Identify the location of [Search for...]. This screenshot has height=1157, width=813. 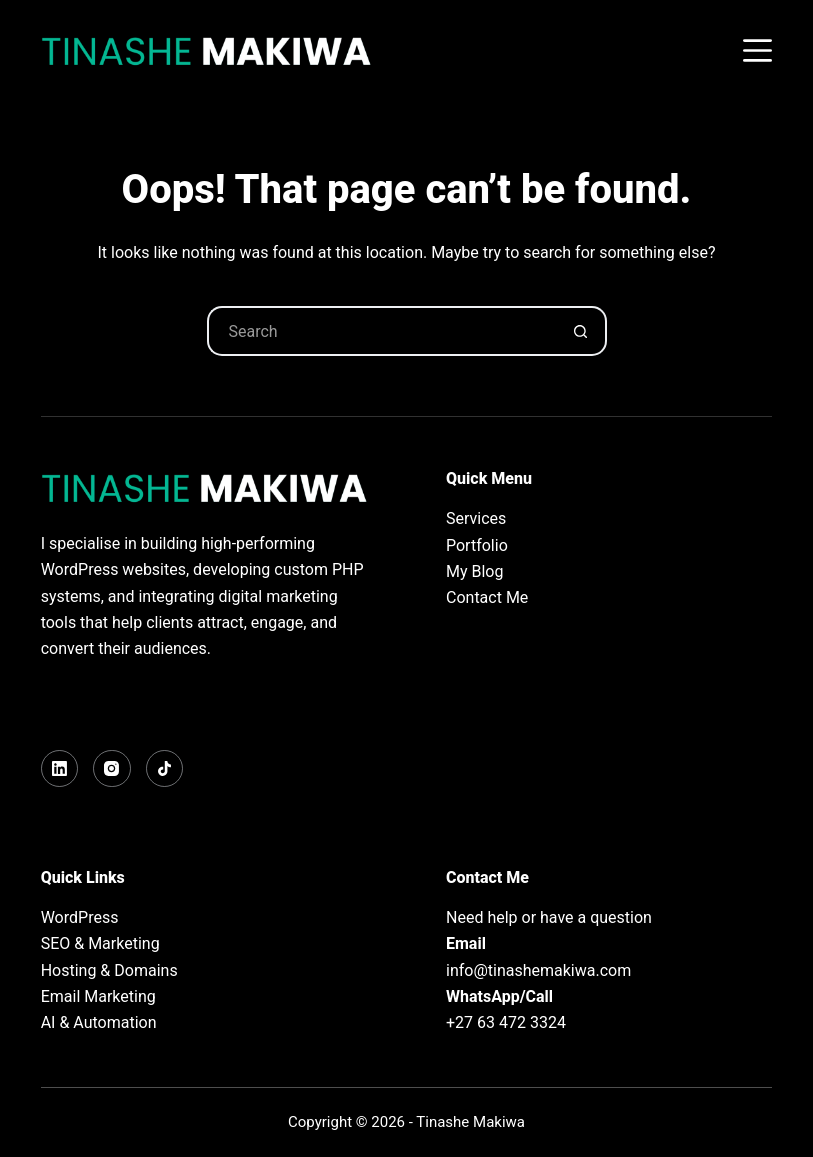
(382, 331).